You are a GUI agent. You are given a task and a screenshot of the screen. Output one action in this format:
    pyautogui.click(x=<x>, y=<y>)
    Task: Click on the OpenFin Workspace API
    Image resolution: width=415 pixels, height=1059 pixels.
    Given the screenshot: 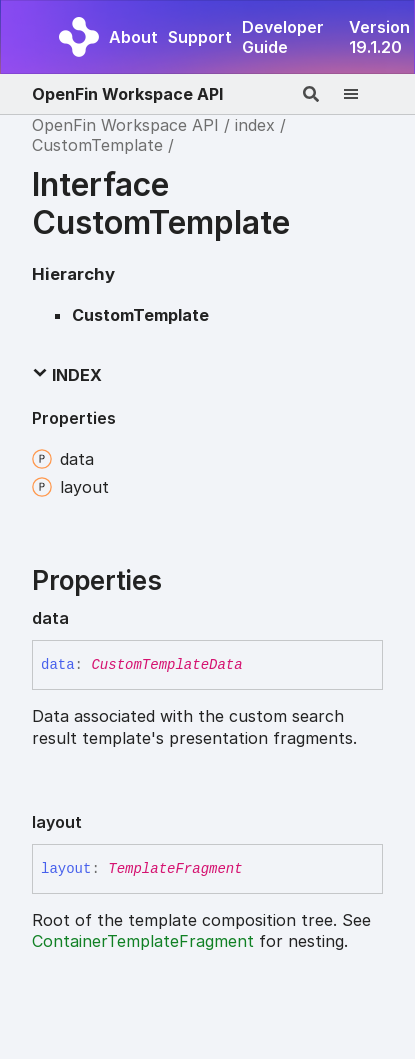 What is the action you would take?
    pyautogui.click(x=127, y=94)
    